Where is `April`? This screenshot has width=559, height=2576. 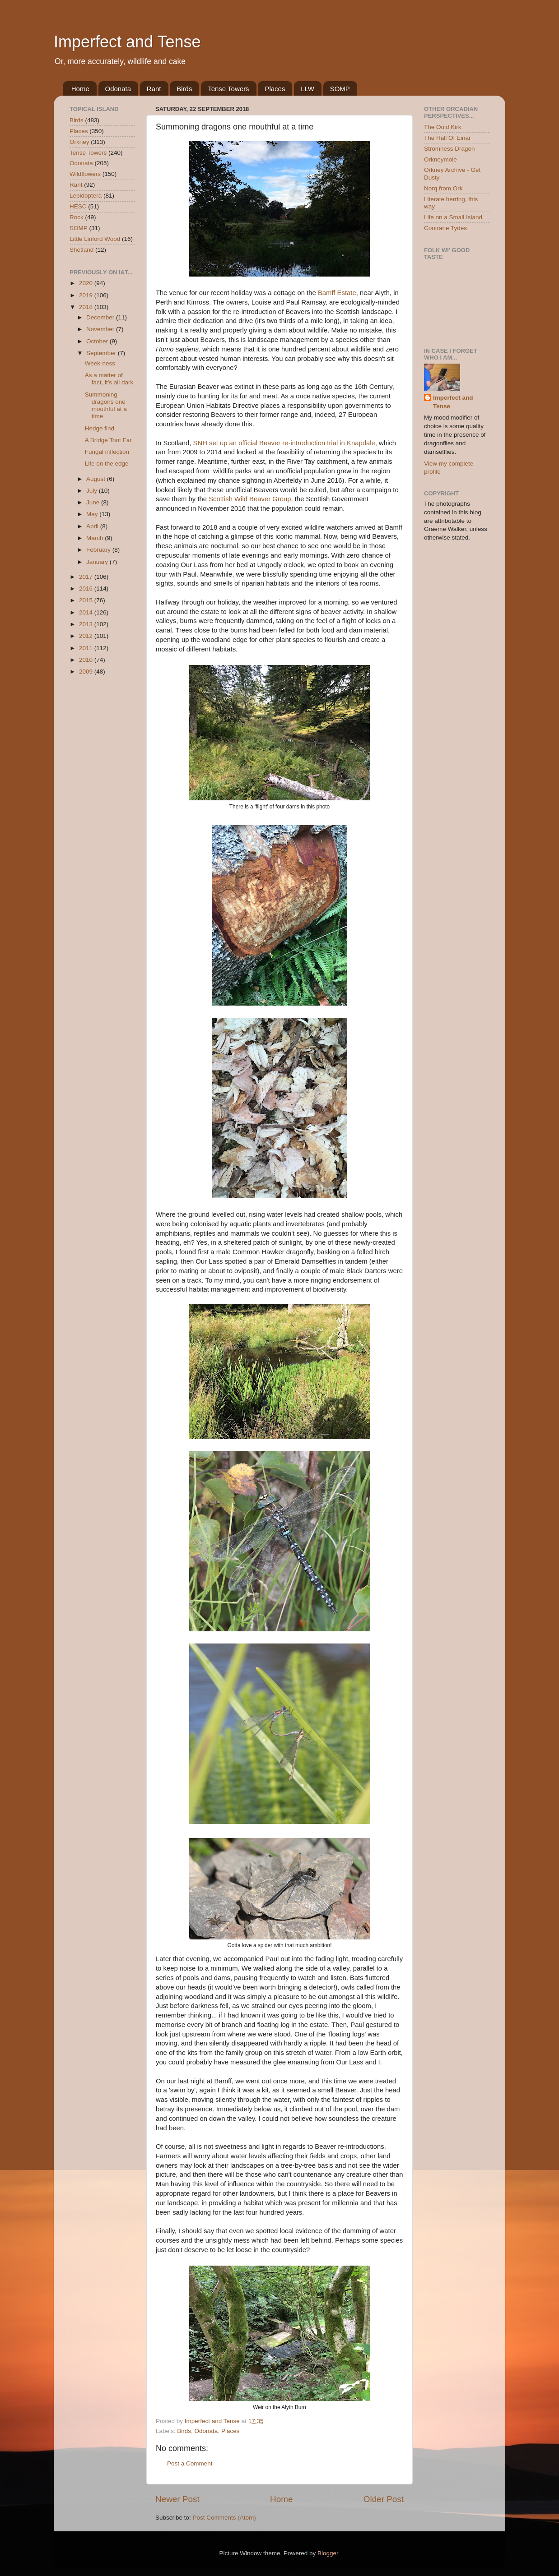
April is located at coordinates (93, 526).